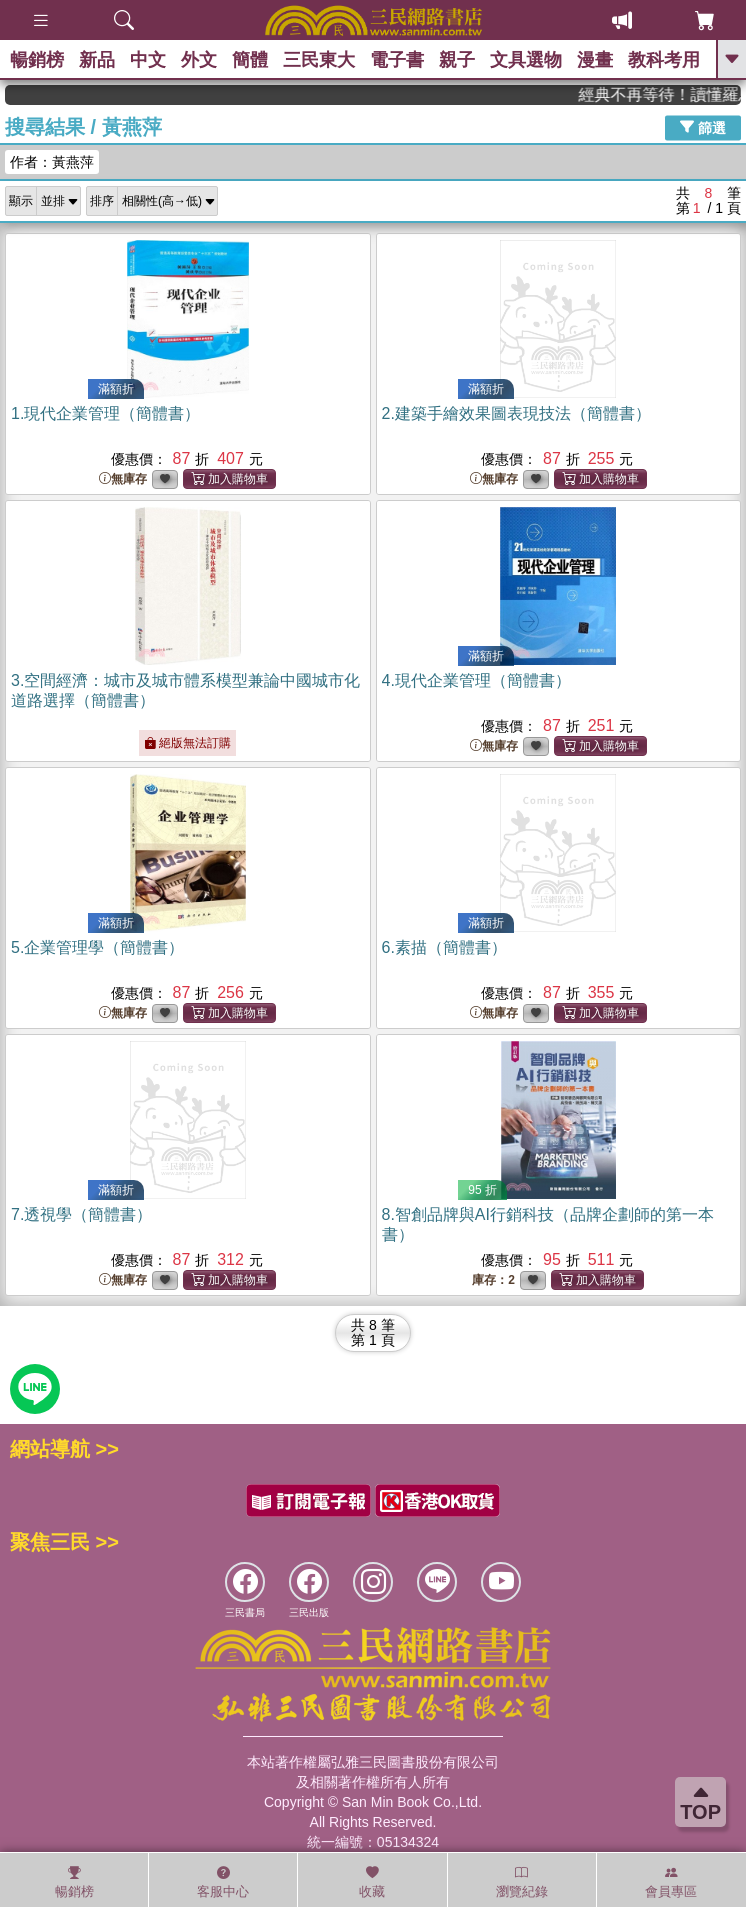  I want to click on 文具選物, so click(526, 60).